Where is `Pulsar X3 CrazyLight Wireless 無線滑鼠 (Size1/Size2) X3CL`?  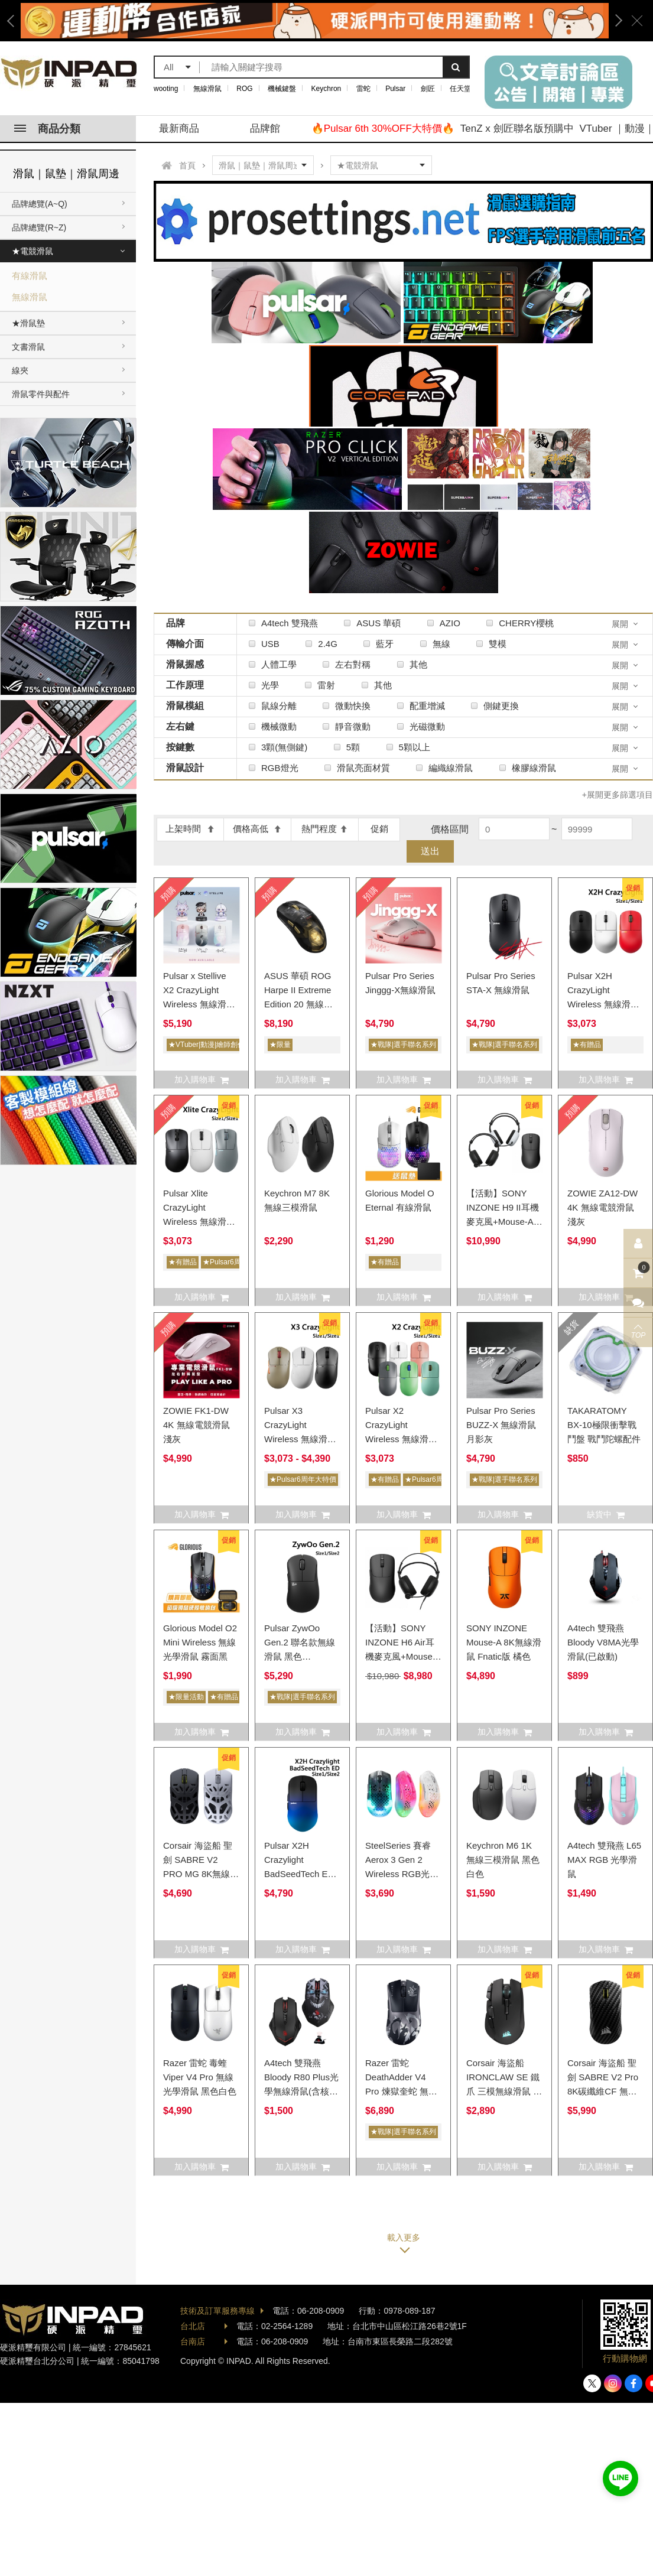 Pulsar X3 CrazyLight Wireless 無線滑鼠 (Size1/Size2) X3CL is located at coordinates (300, 1439).